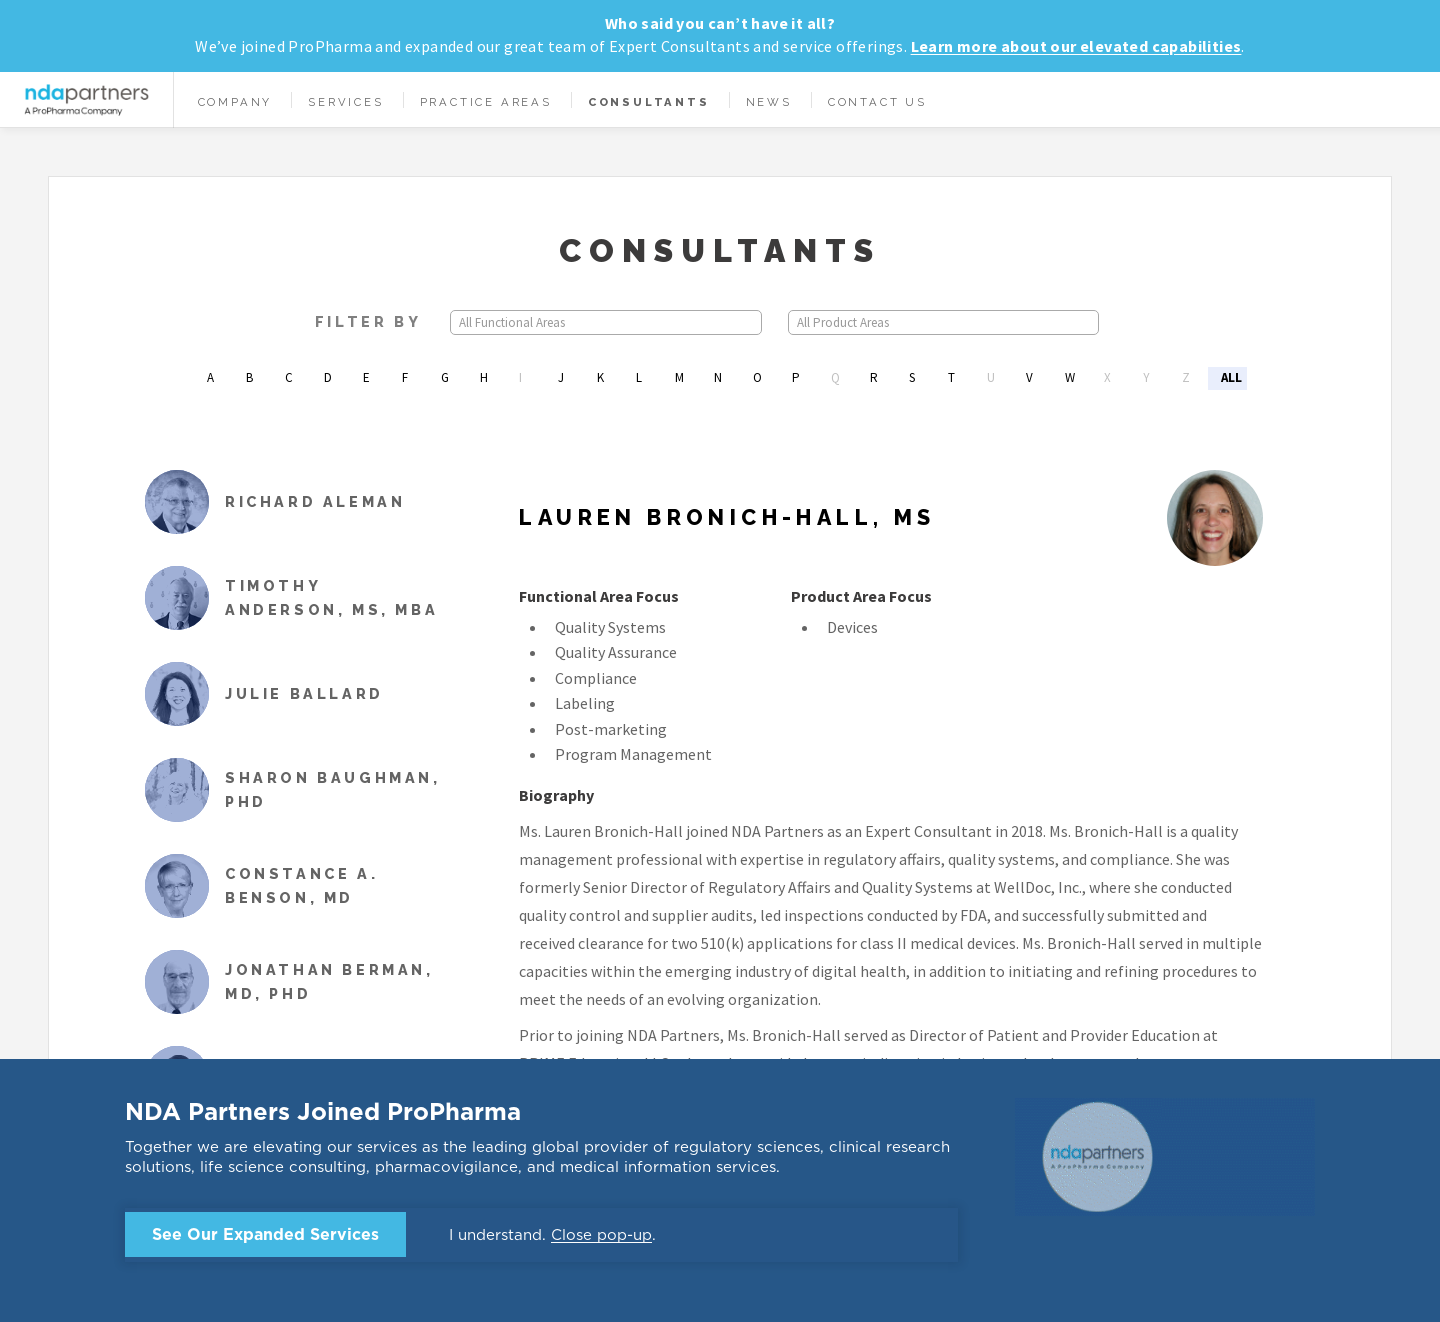 This screenshot has width=1440, height=1322. Describe the element at coordinates (877, 102) in the screenshot. I see `Contact Us` at that location.